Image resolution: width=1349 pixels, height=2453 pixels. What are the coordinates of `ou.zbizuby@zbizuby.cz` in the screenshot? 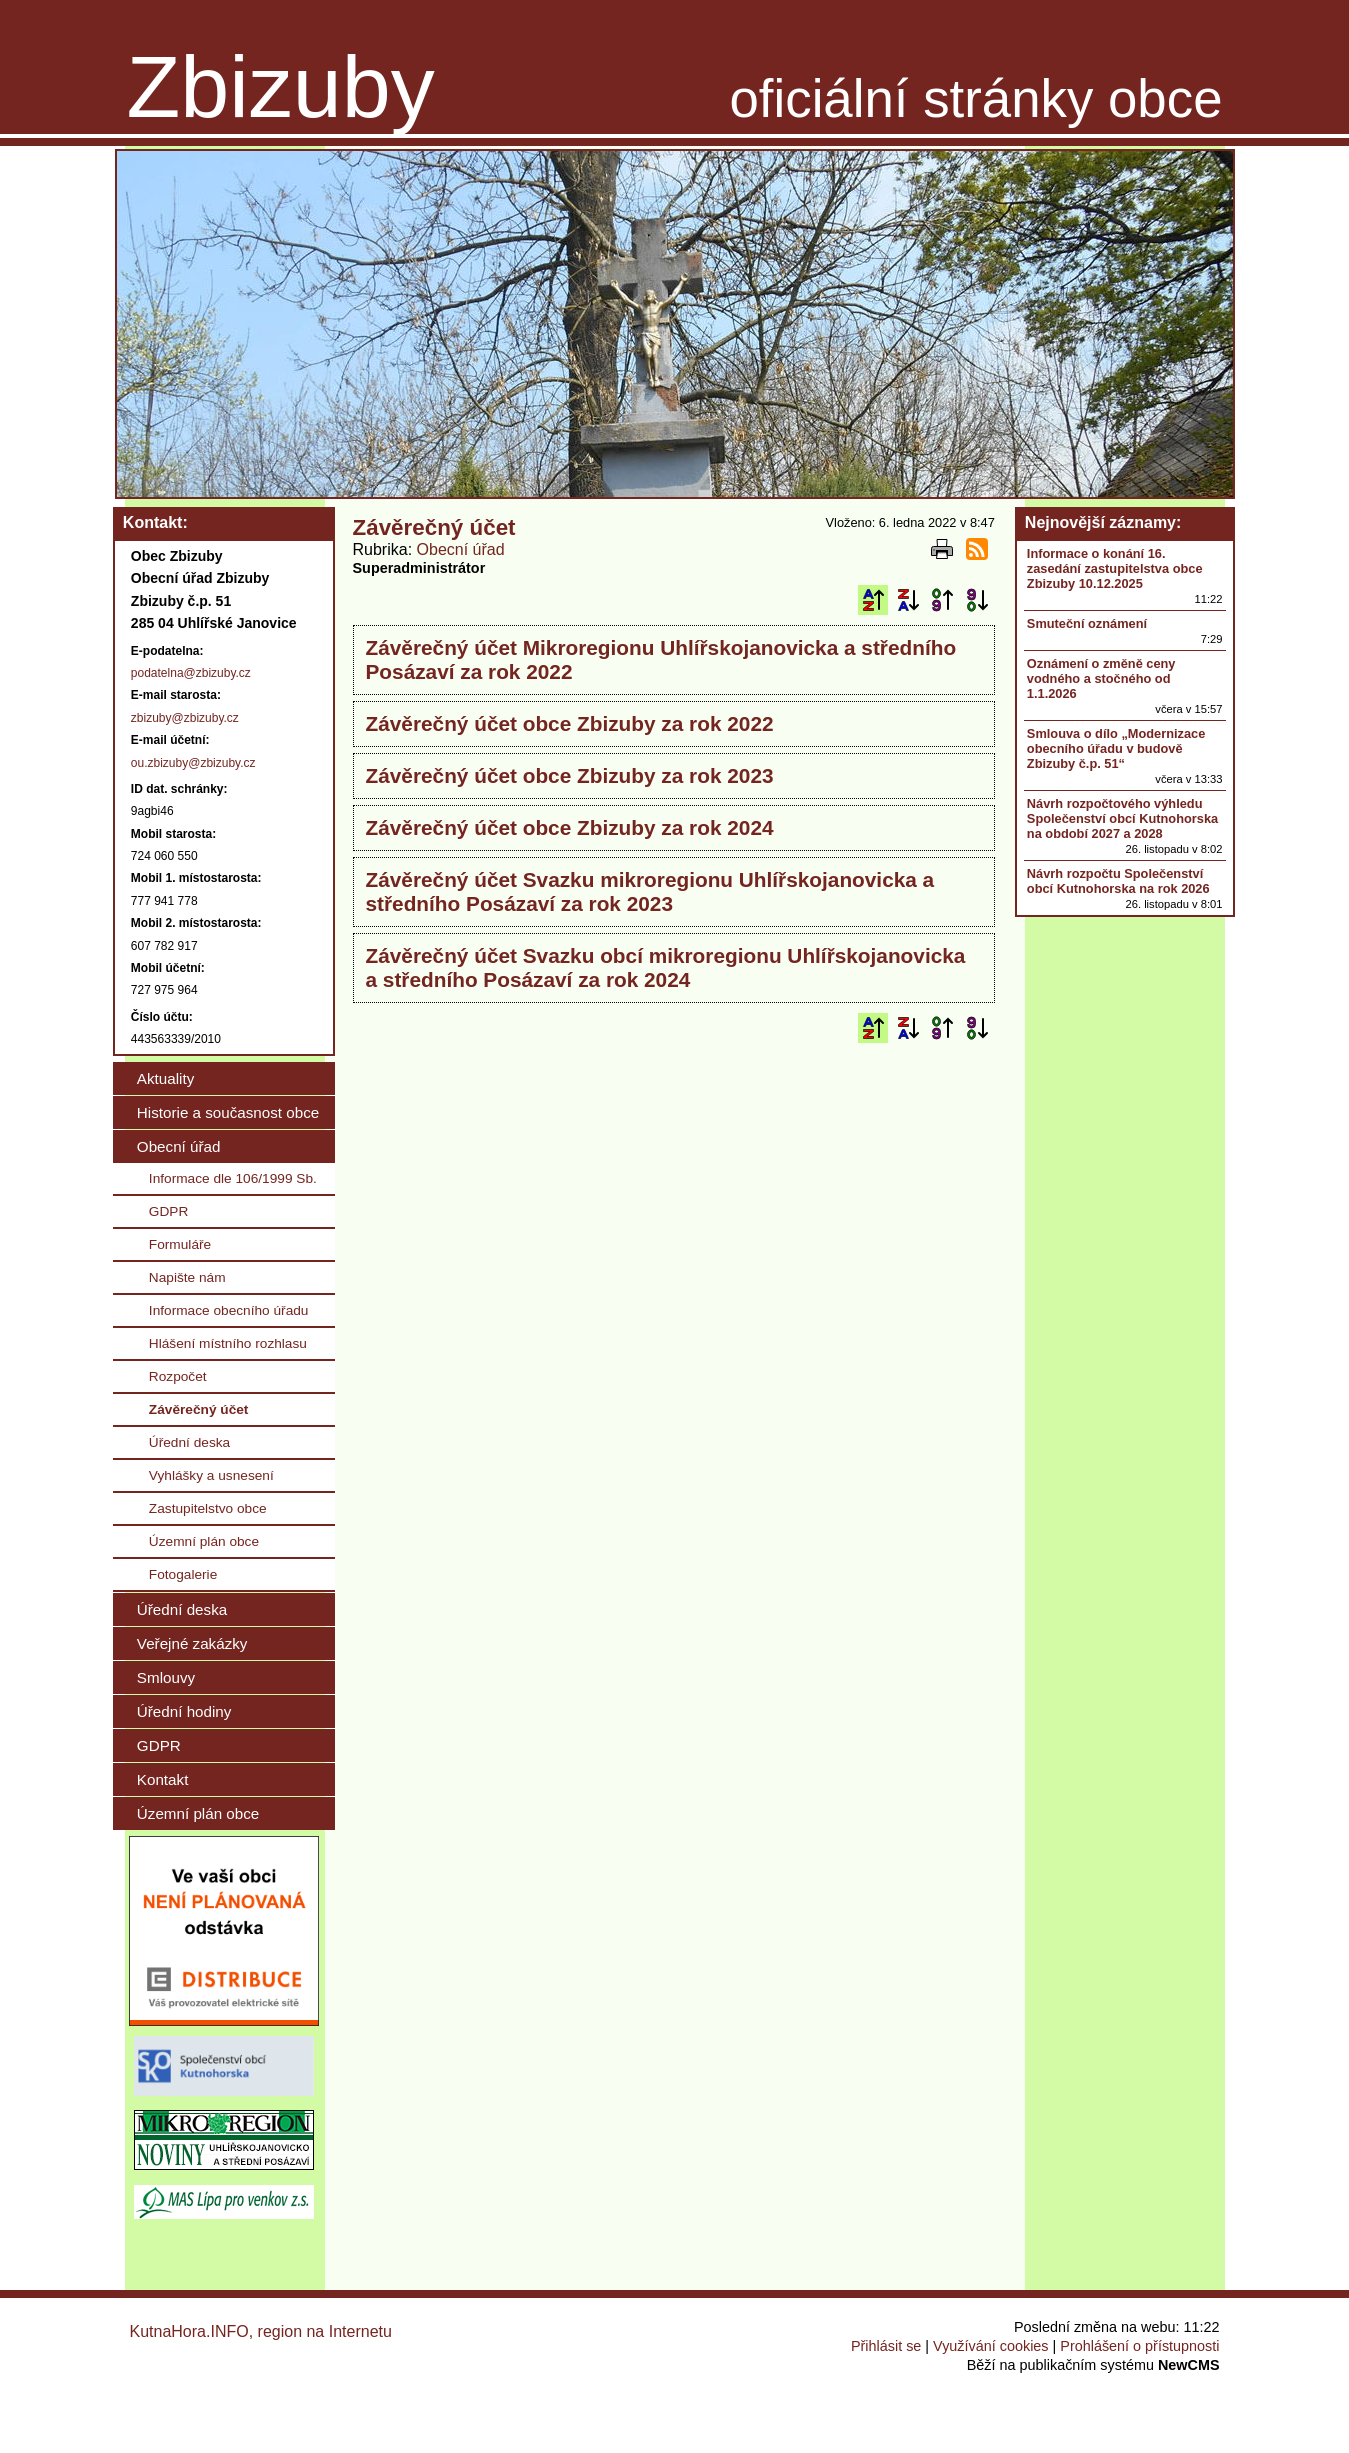 It's located at (193, 763).